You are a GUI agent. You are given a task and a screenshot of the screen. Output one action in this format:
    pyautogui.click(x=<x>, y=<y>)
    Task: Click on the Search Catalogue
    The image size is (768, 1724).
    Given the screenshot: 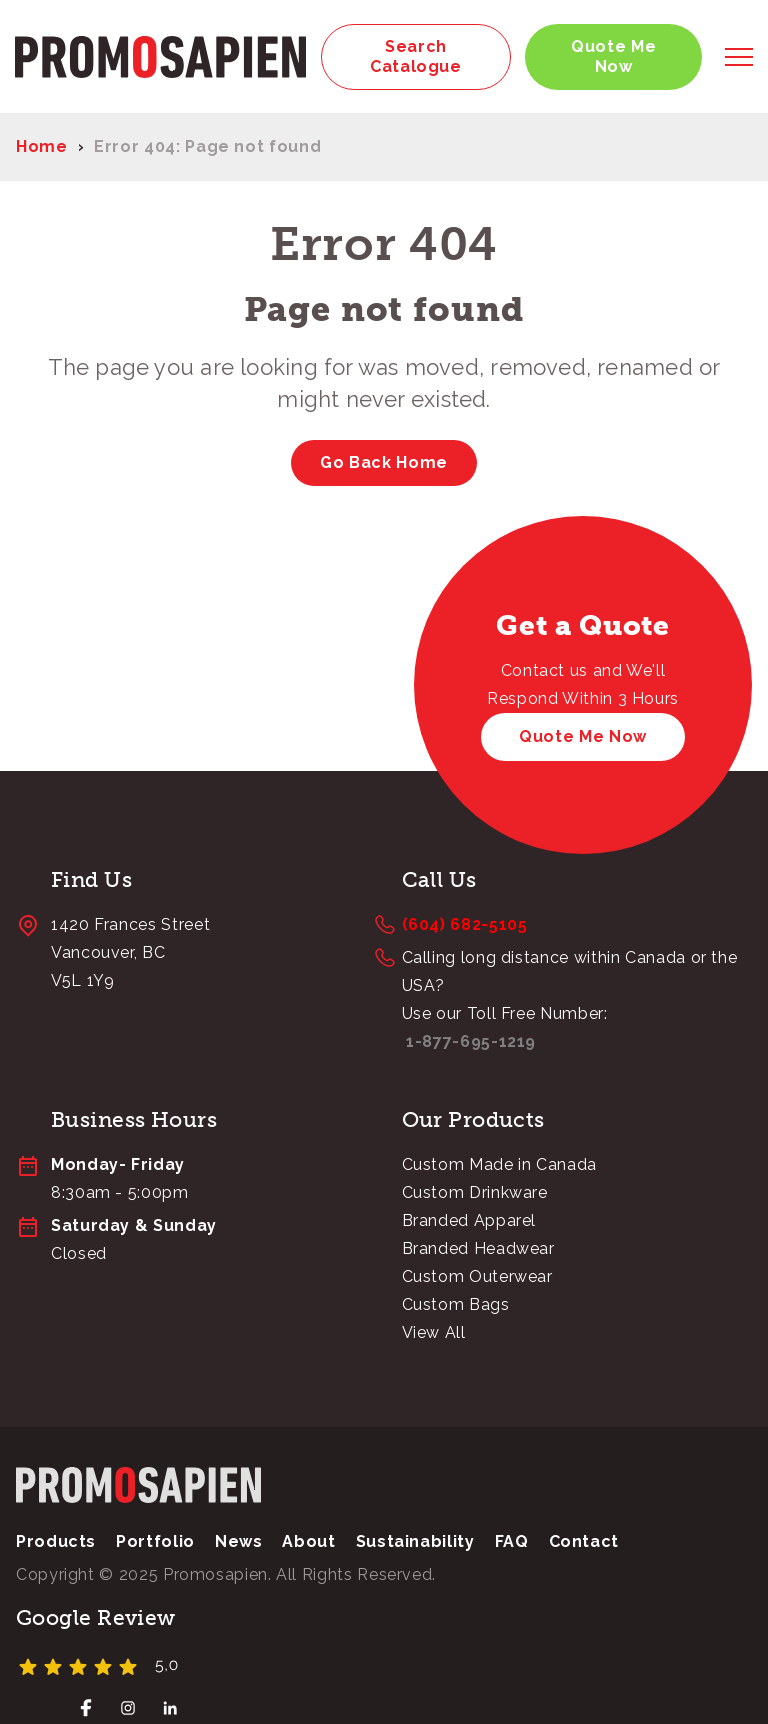 What is the action you would take?
    pyautogui.click(x=416, y=56)
    